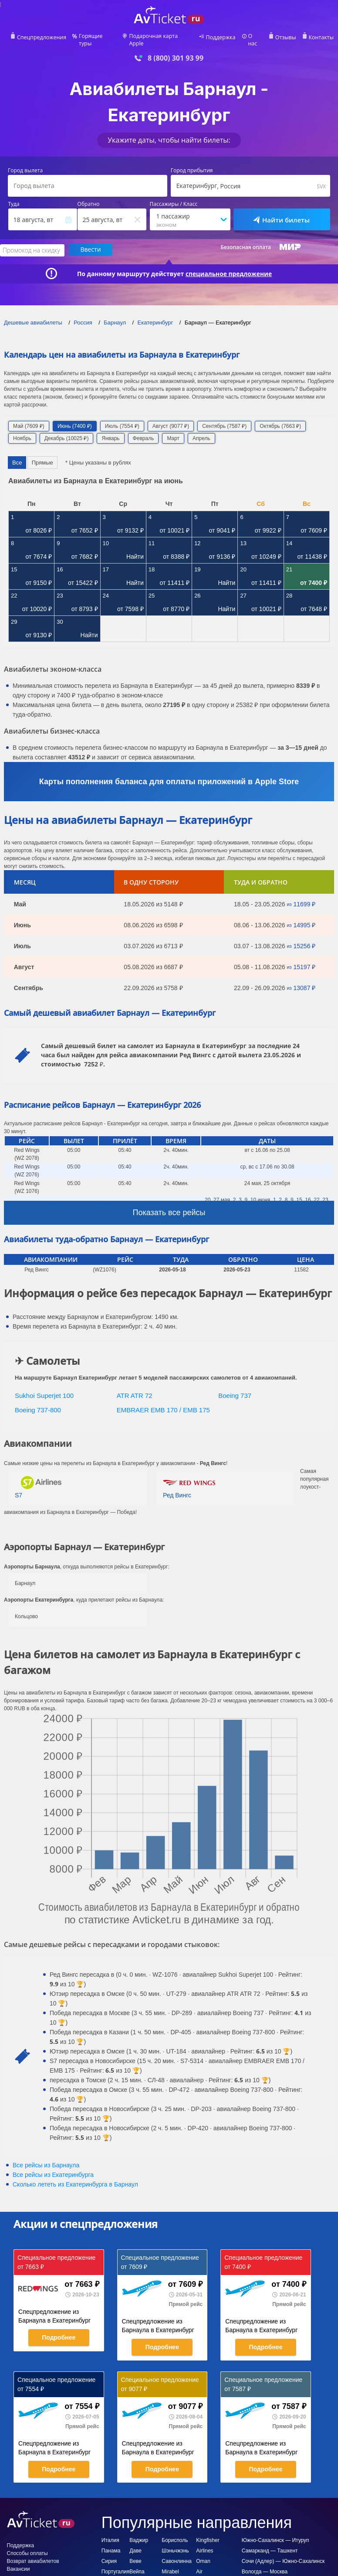  What do you see at coordinates (44, 37) in the screenshot?
I see `Спецпредложения` at bounding box center [44, 37].